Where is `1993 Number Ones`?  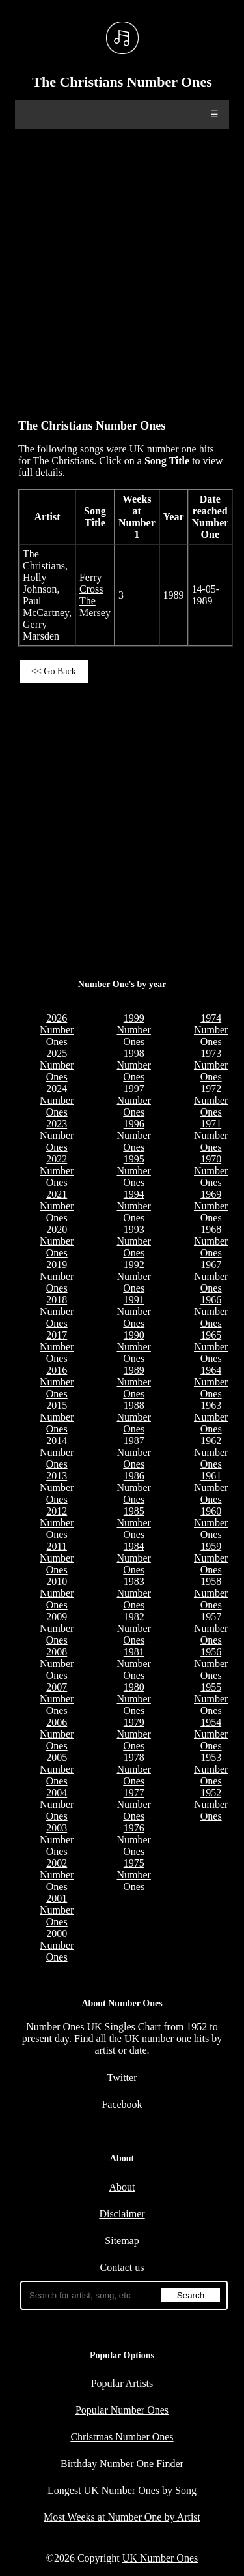 1993 Number Ones is located at coordinates (133, 1241).